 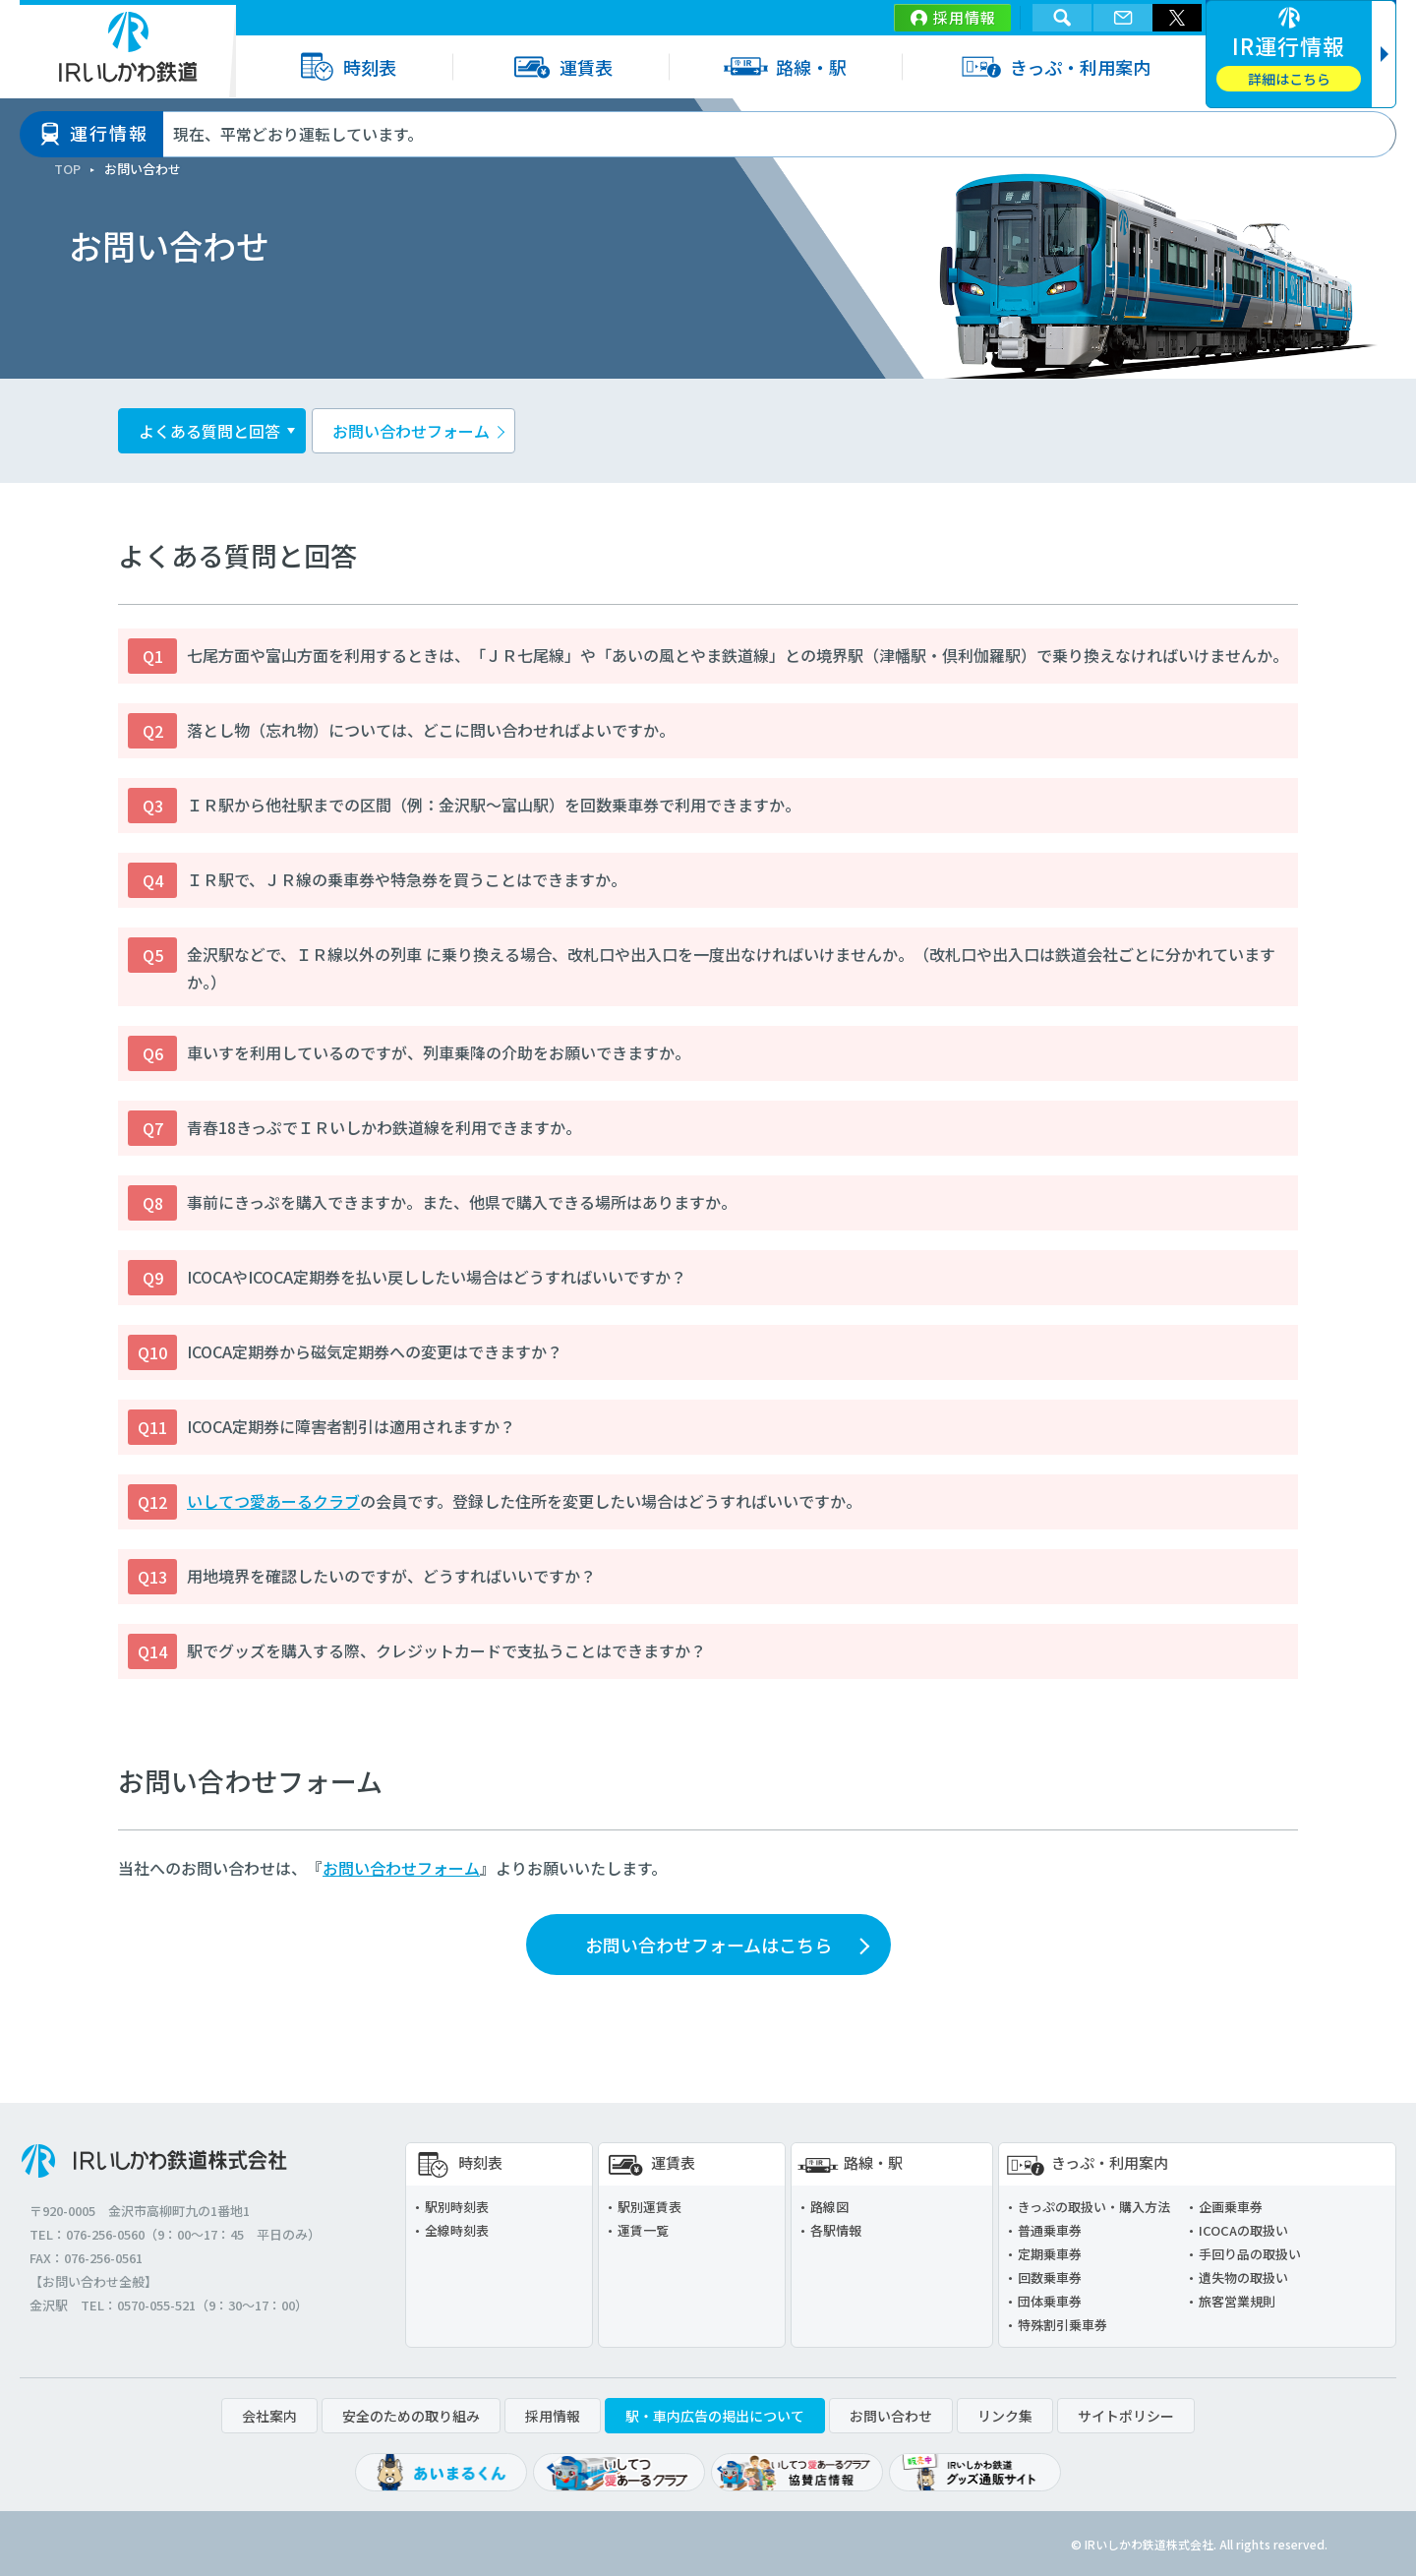 What do you see at coordinates (67, 168) in the screenshot?
I see `TOP` at bounding box center [67, 168].